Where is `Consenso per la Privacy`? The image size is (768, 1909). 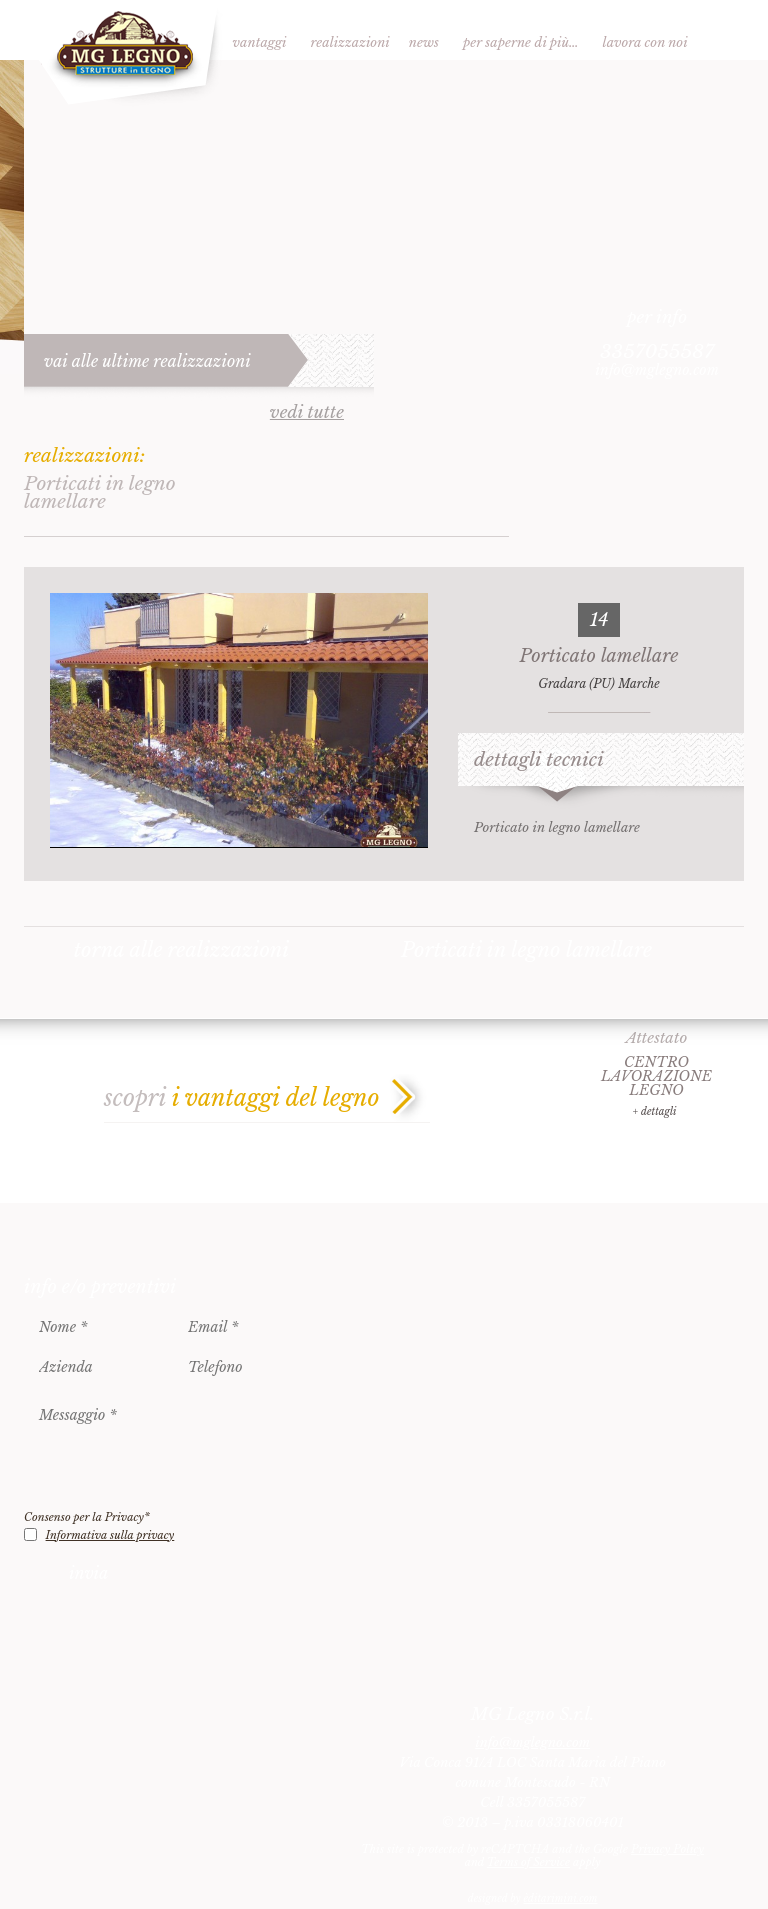 Consenso per la Privacy is located at coordinates (87, 1517).